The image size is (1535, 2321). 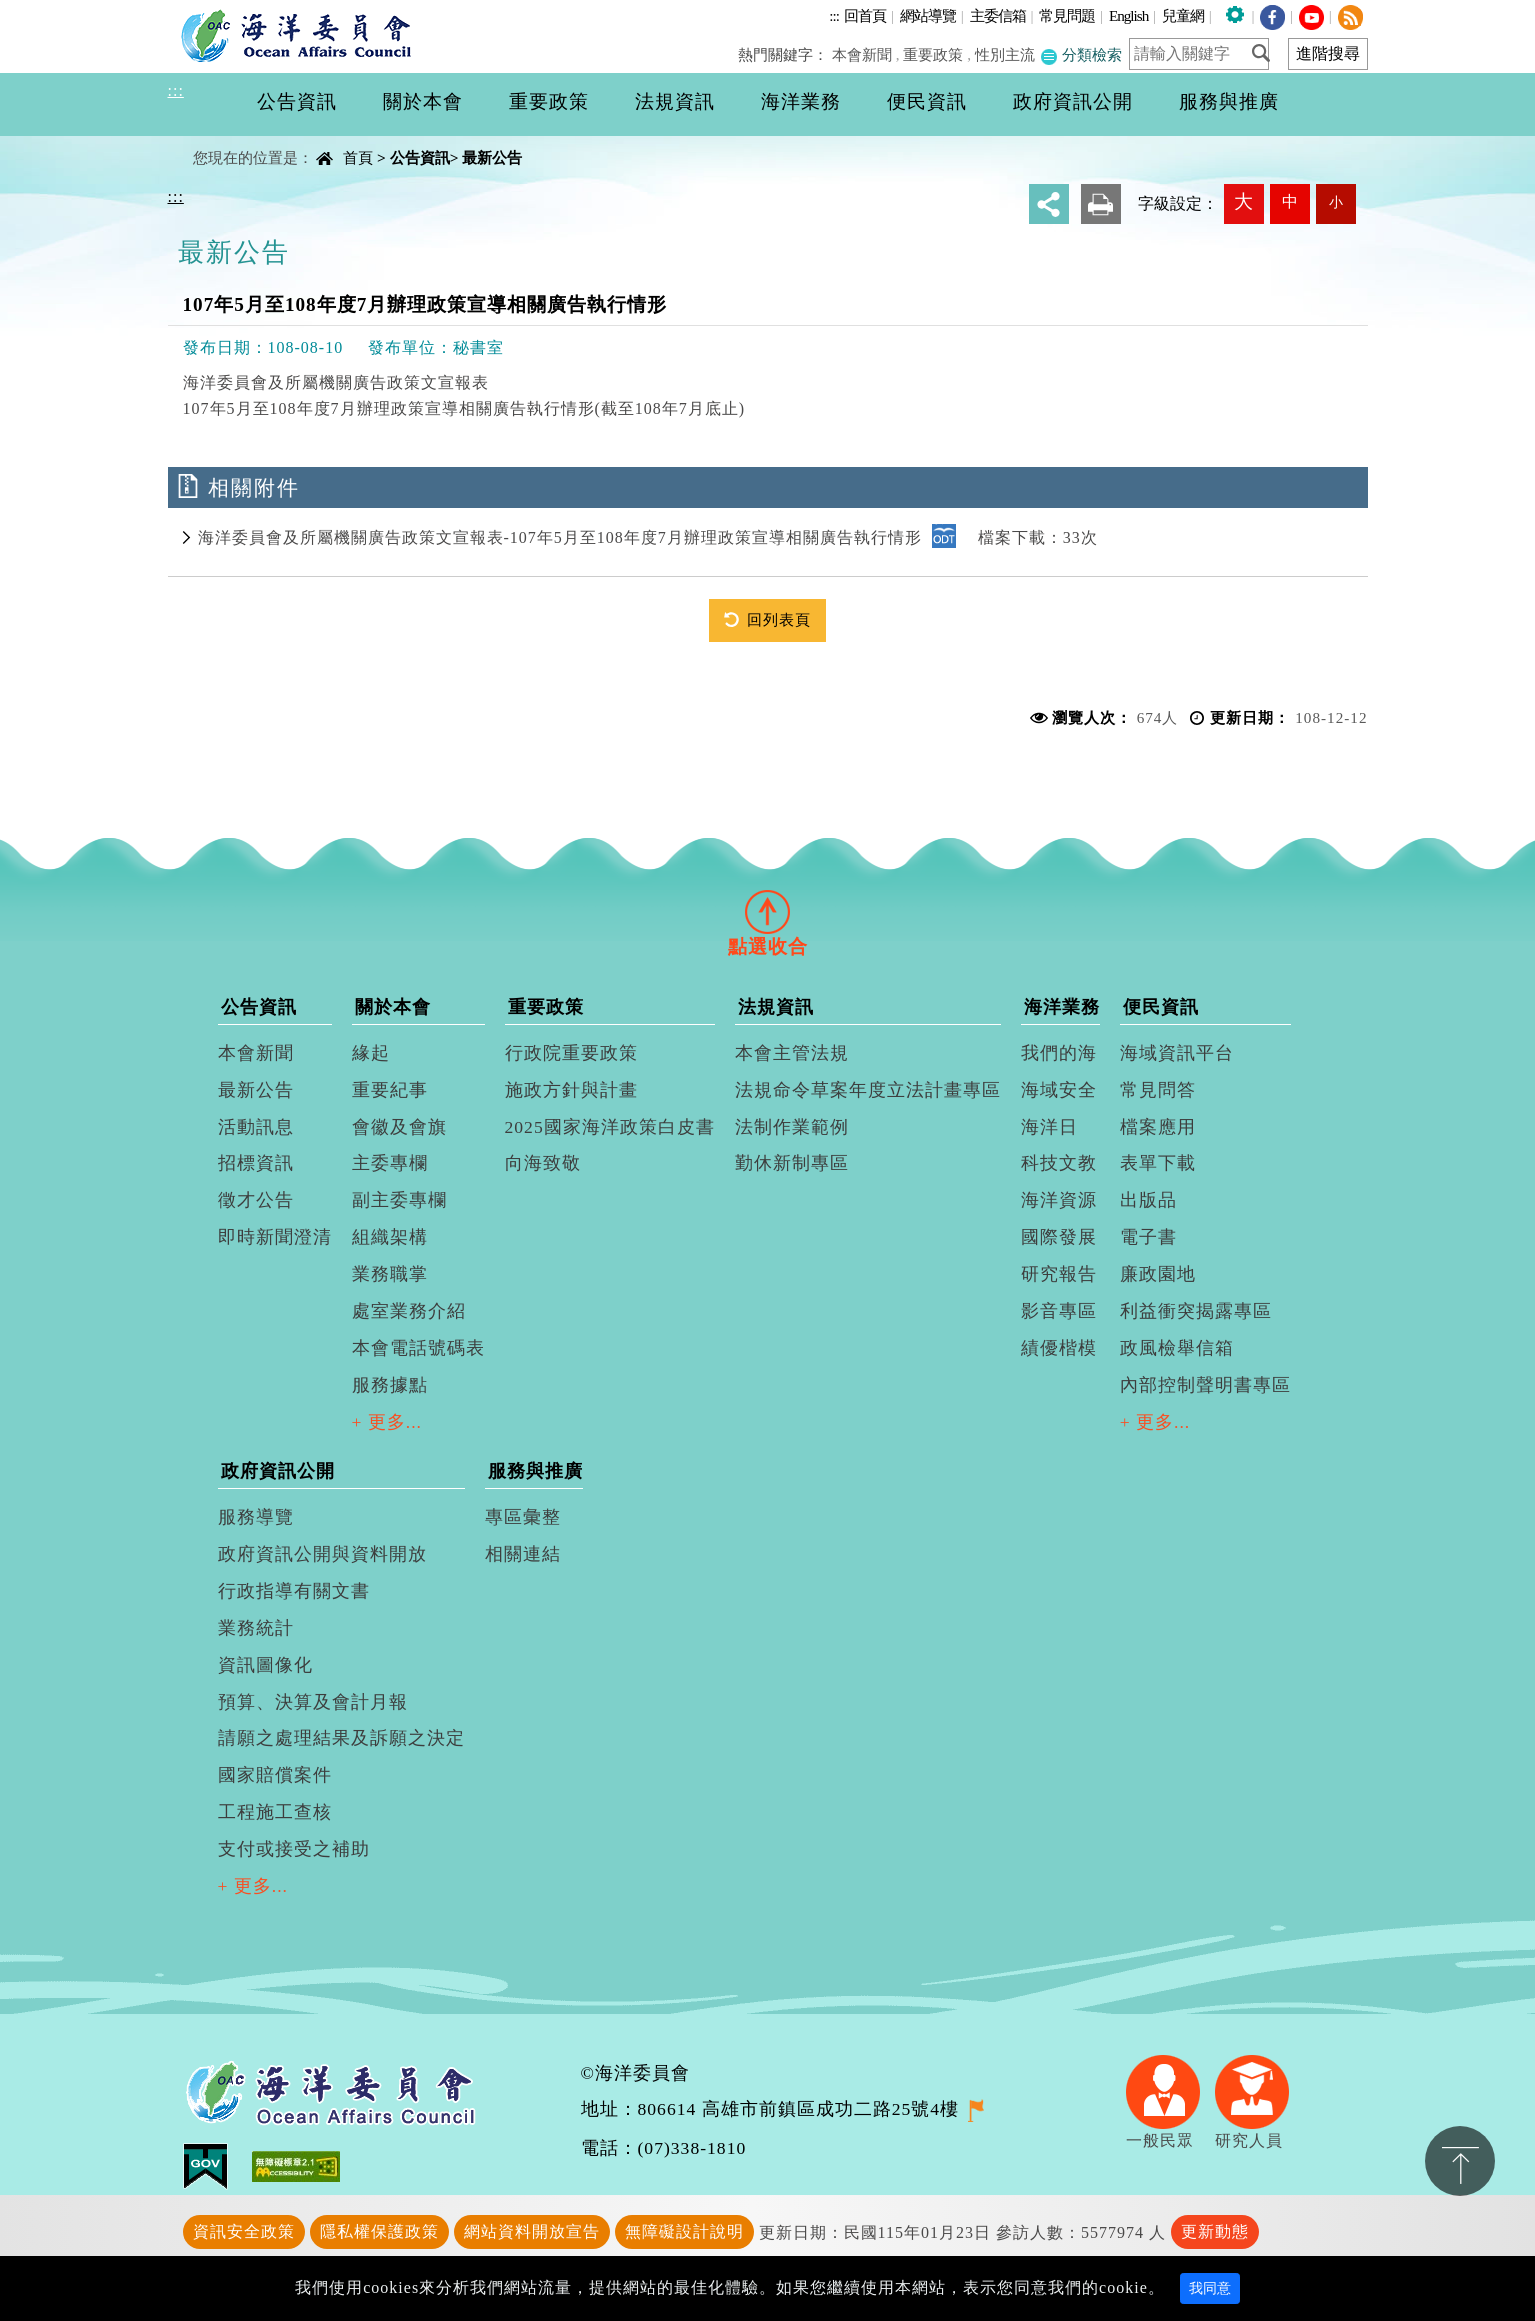 What do you see at coordinates (868, 1090) in the screenshot?
I see `法規命令草案年度立法計畫專區` at bounding box center [868, 1090].